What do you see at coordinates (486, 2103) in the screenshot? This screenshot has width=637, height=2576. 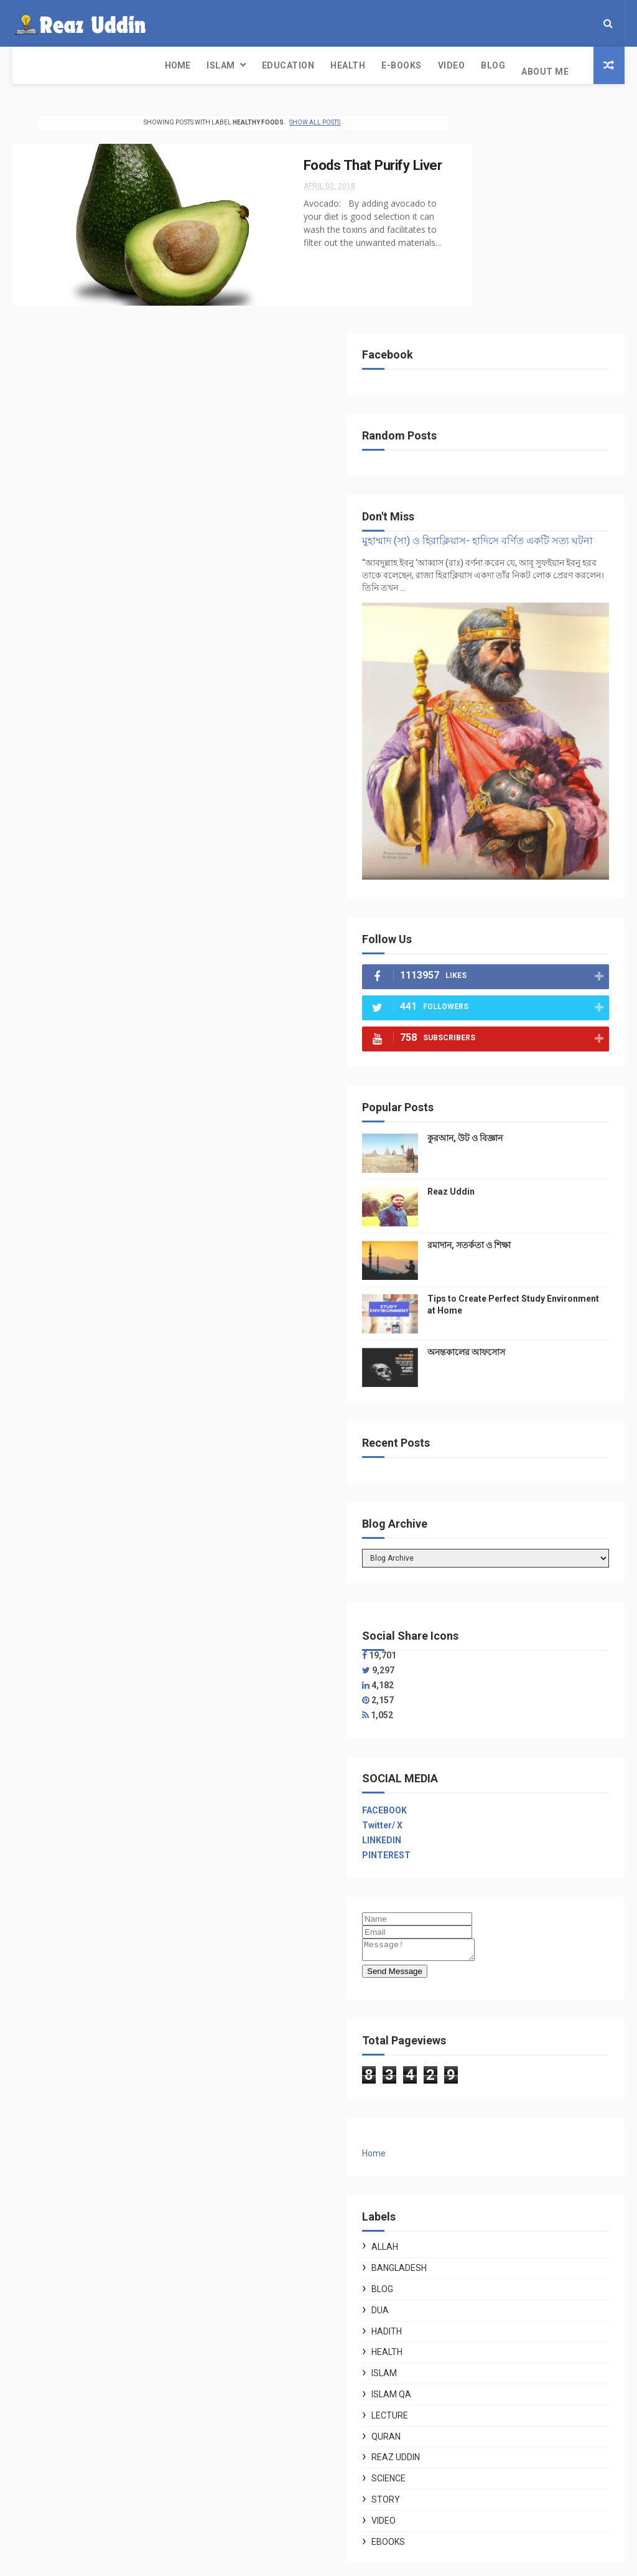 I see `Islam QA` at bounding box center [486, 2103].